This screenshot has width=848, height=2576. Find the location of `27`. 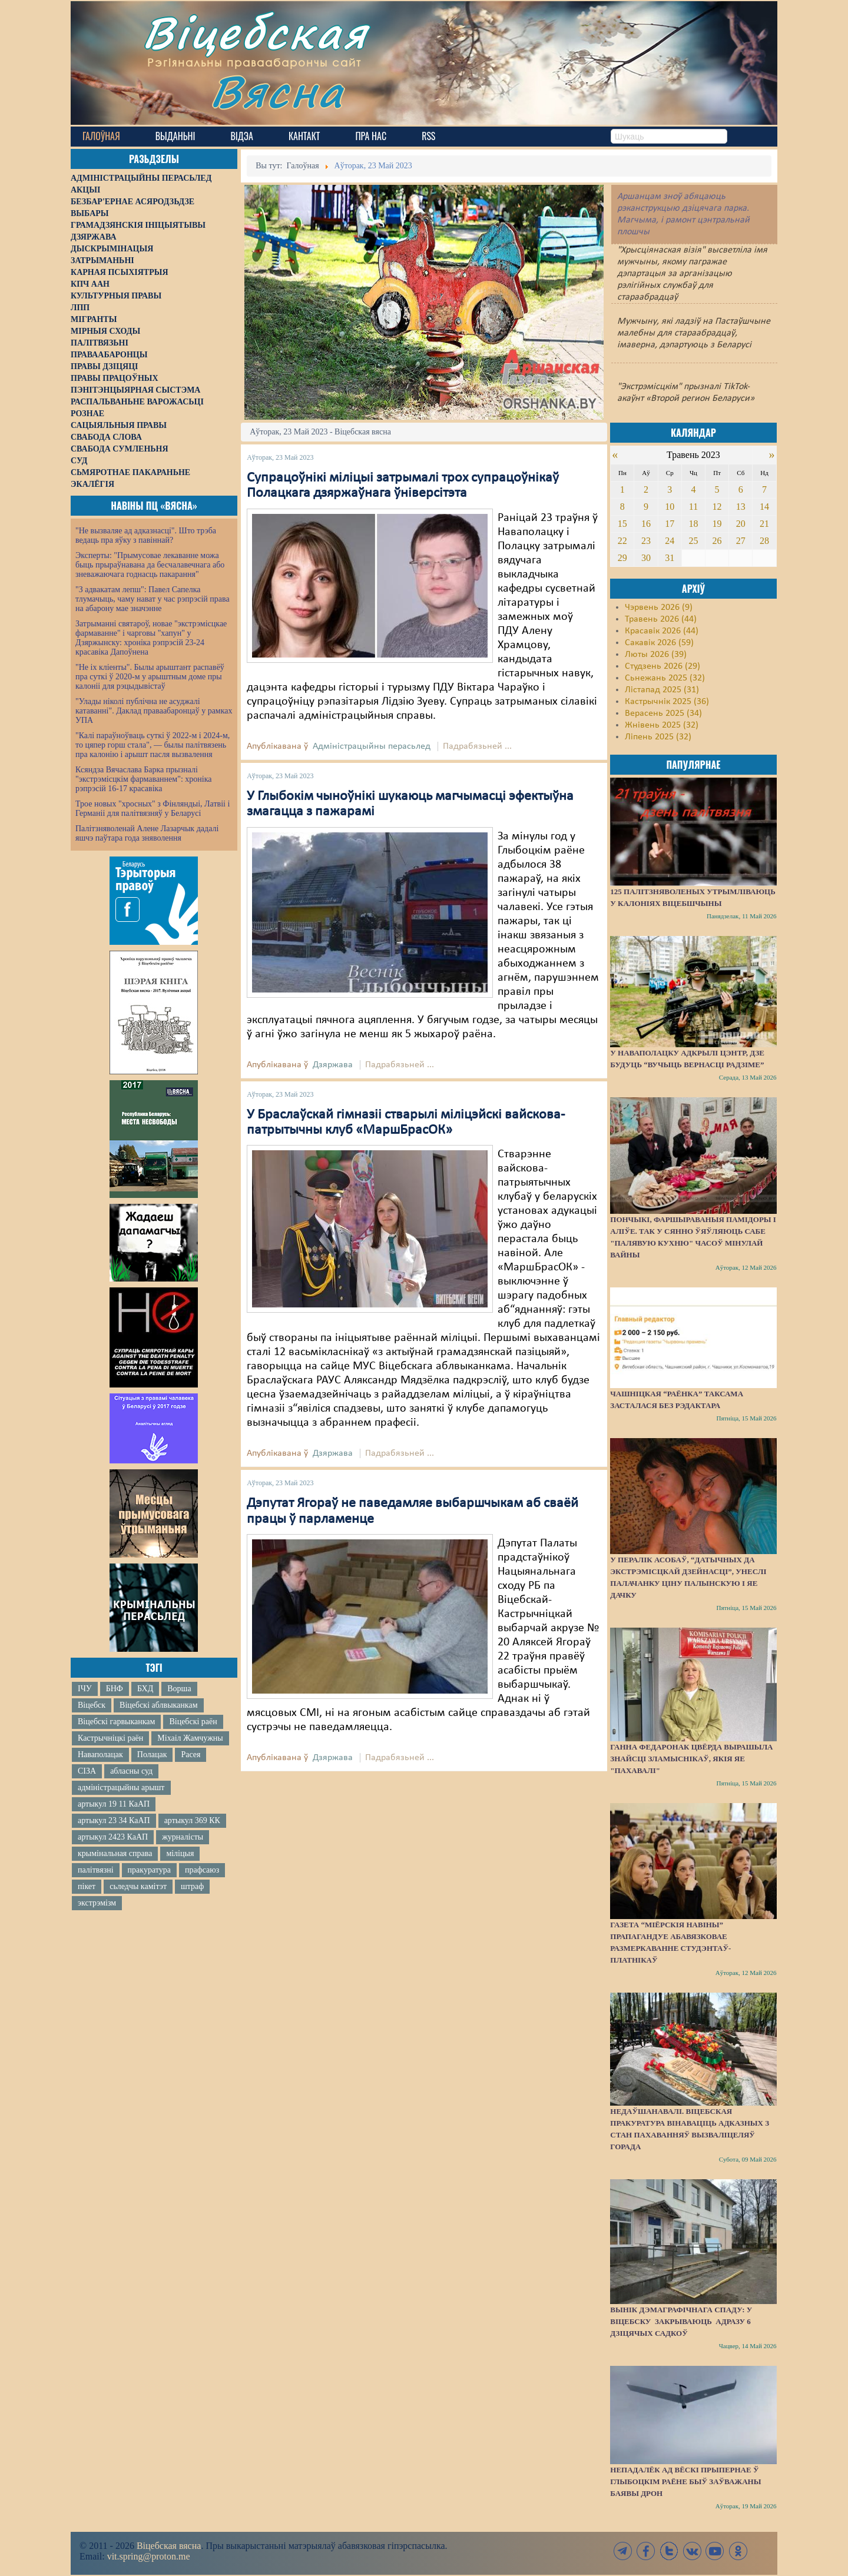

27 is located at coordinates (741, 541).